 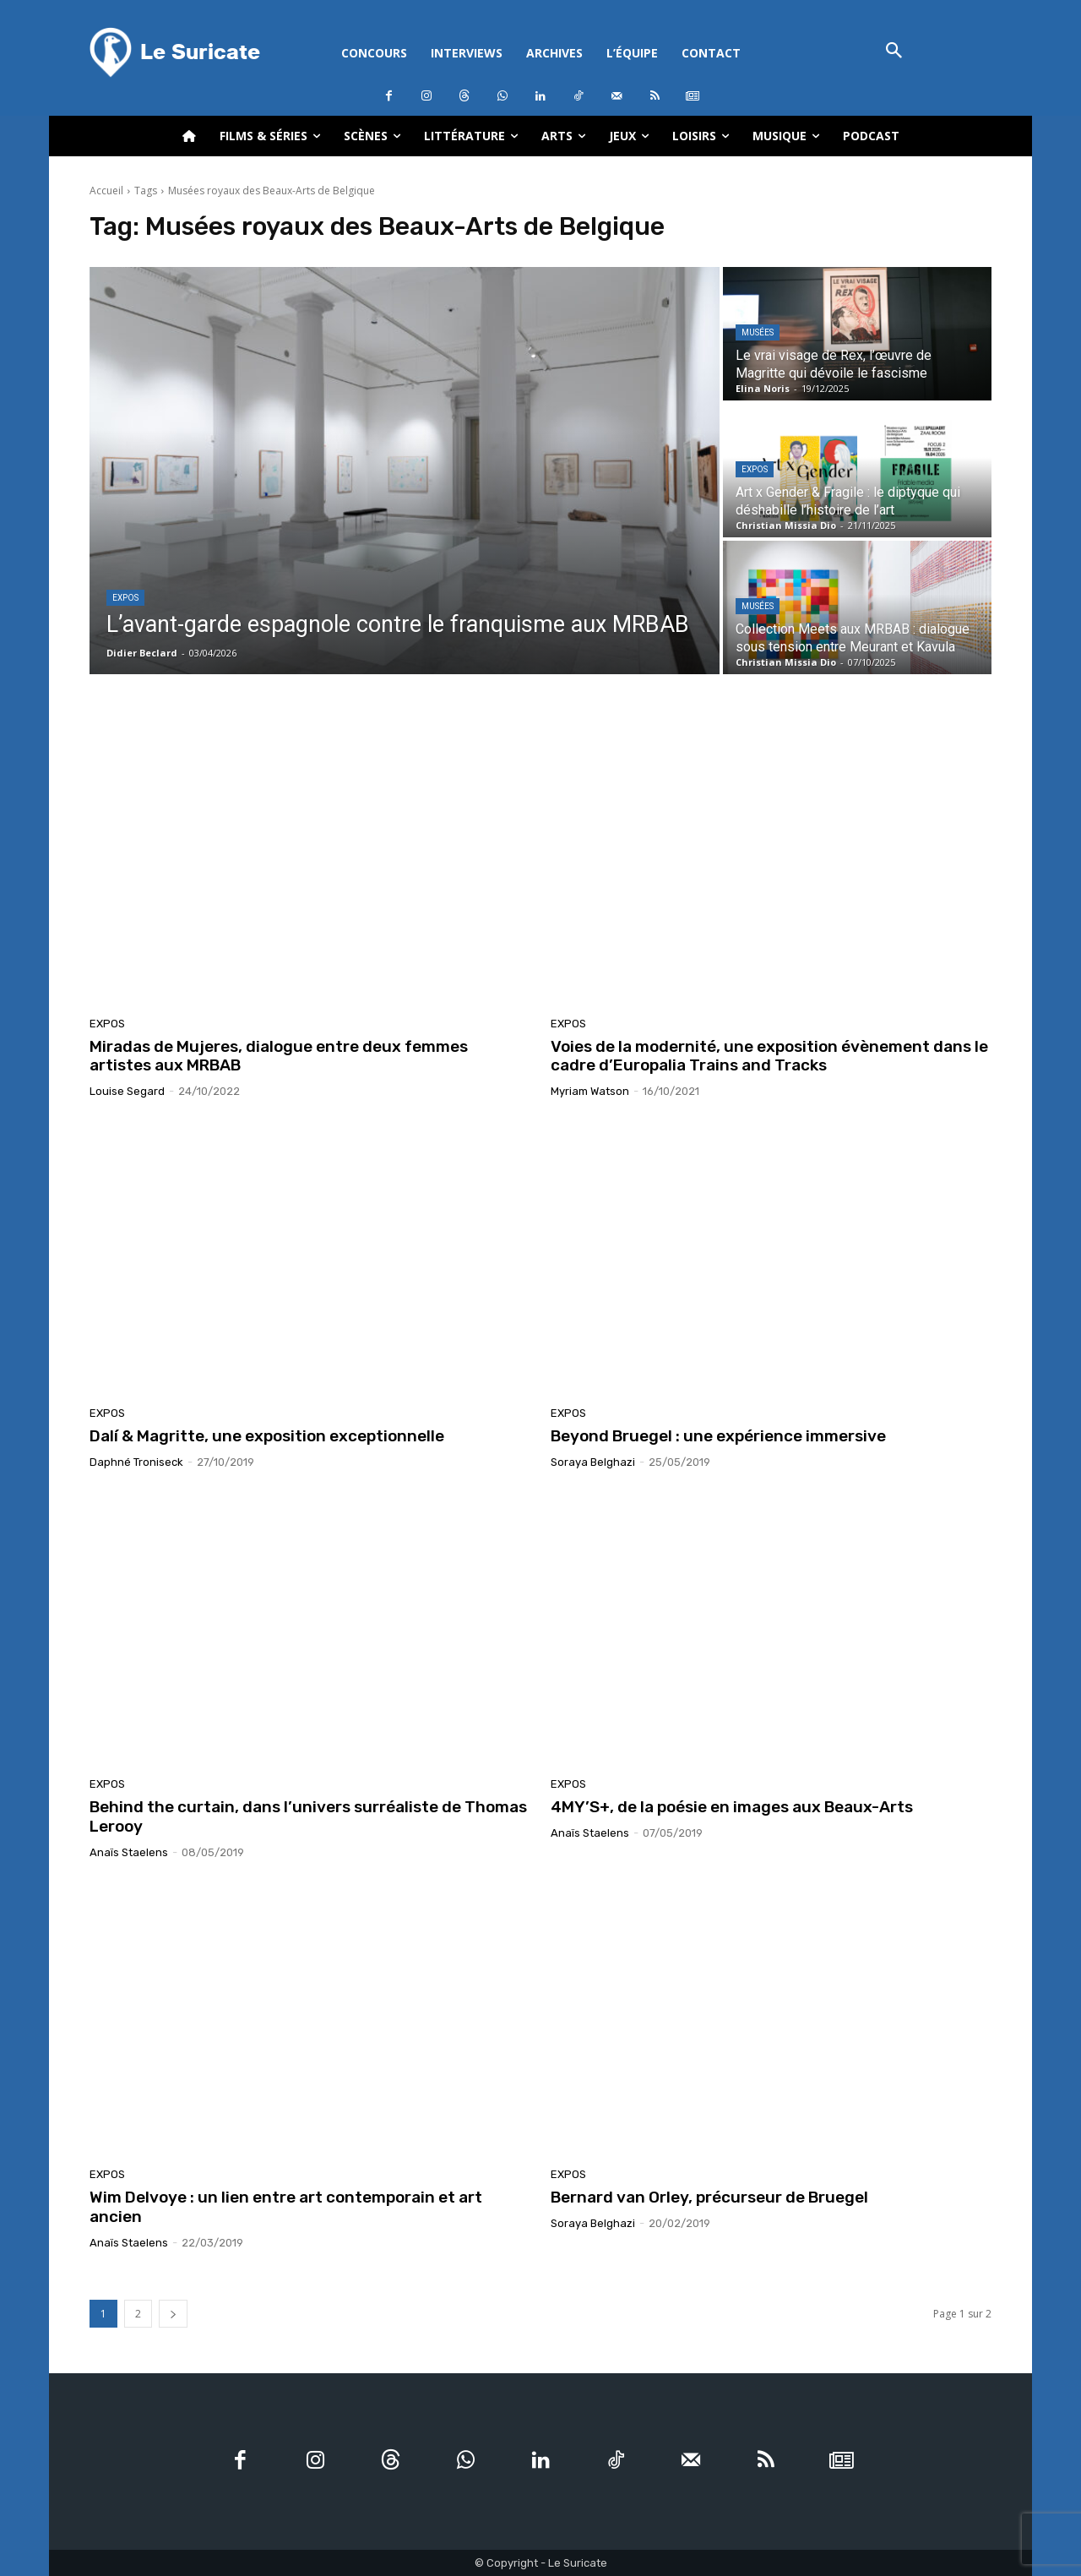 What do you see at coordinates (136, 1462) in the screenshot?
I see `Daphné Troniseck` at bounding box center [136, 1462].